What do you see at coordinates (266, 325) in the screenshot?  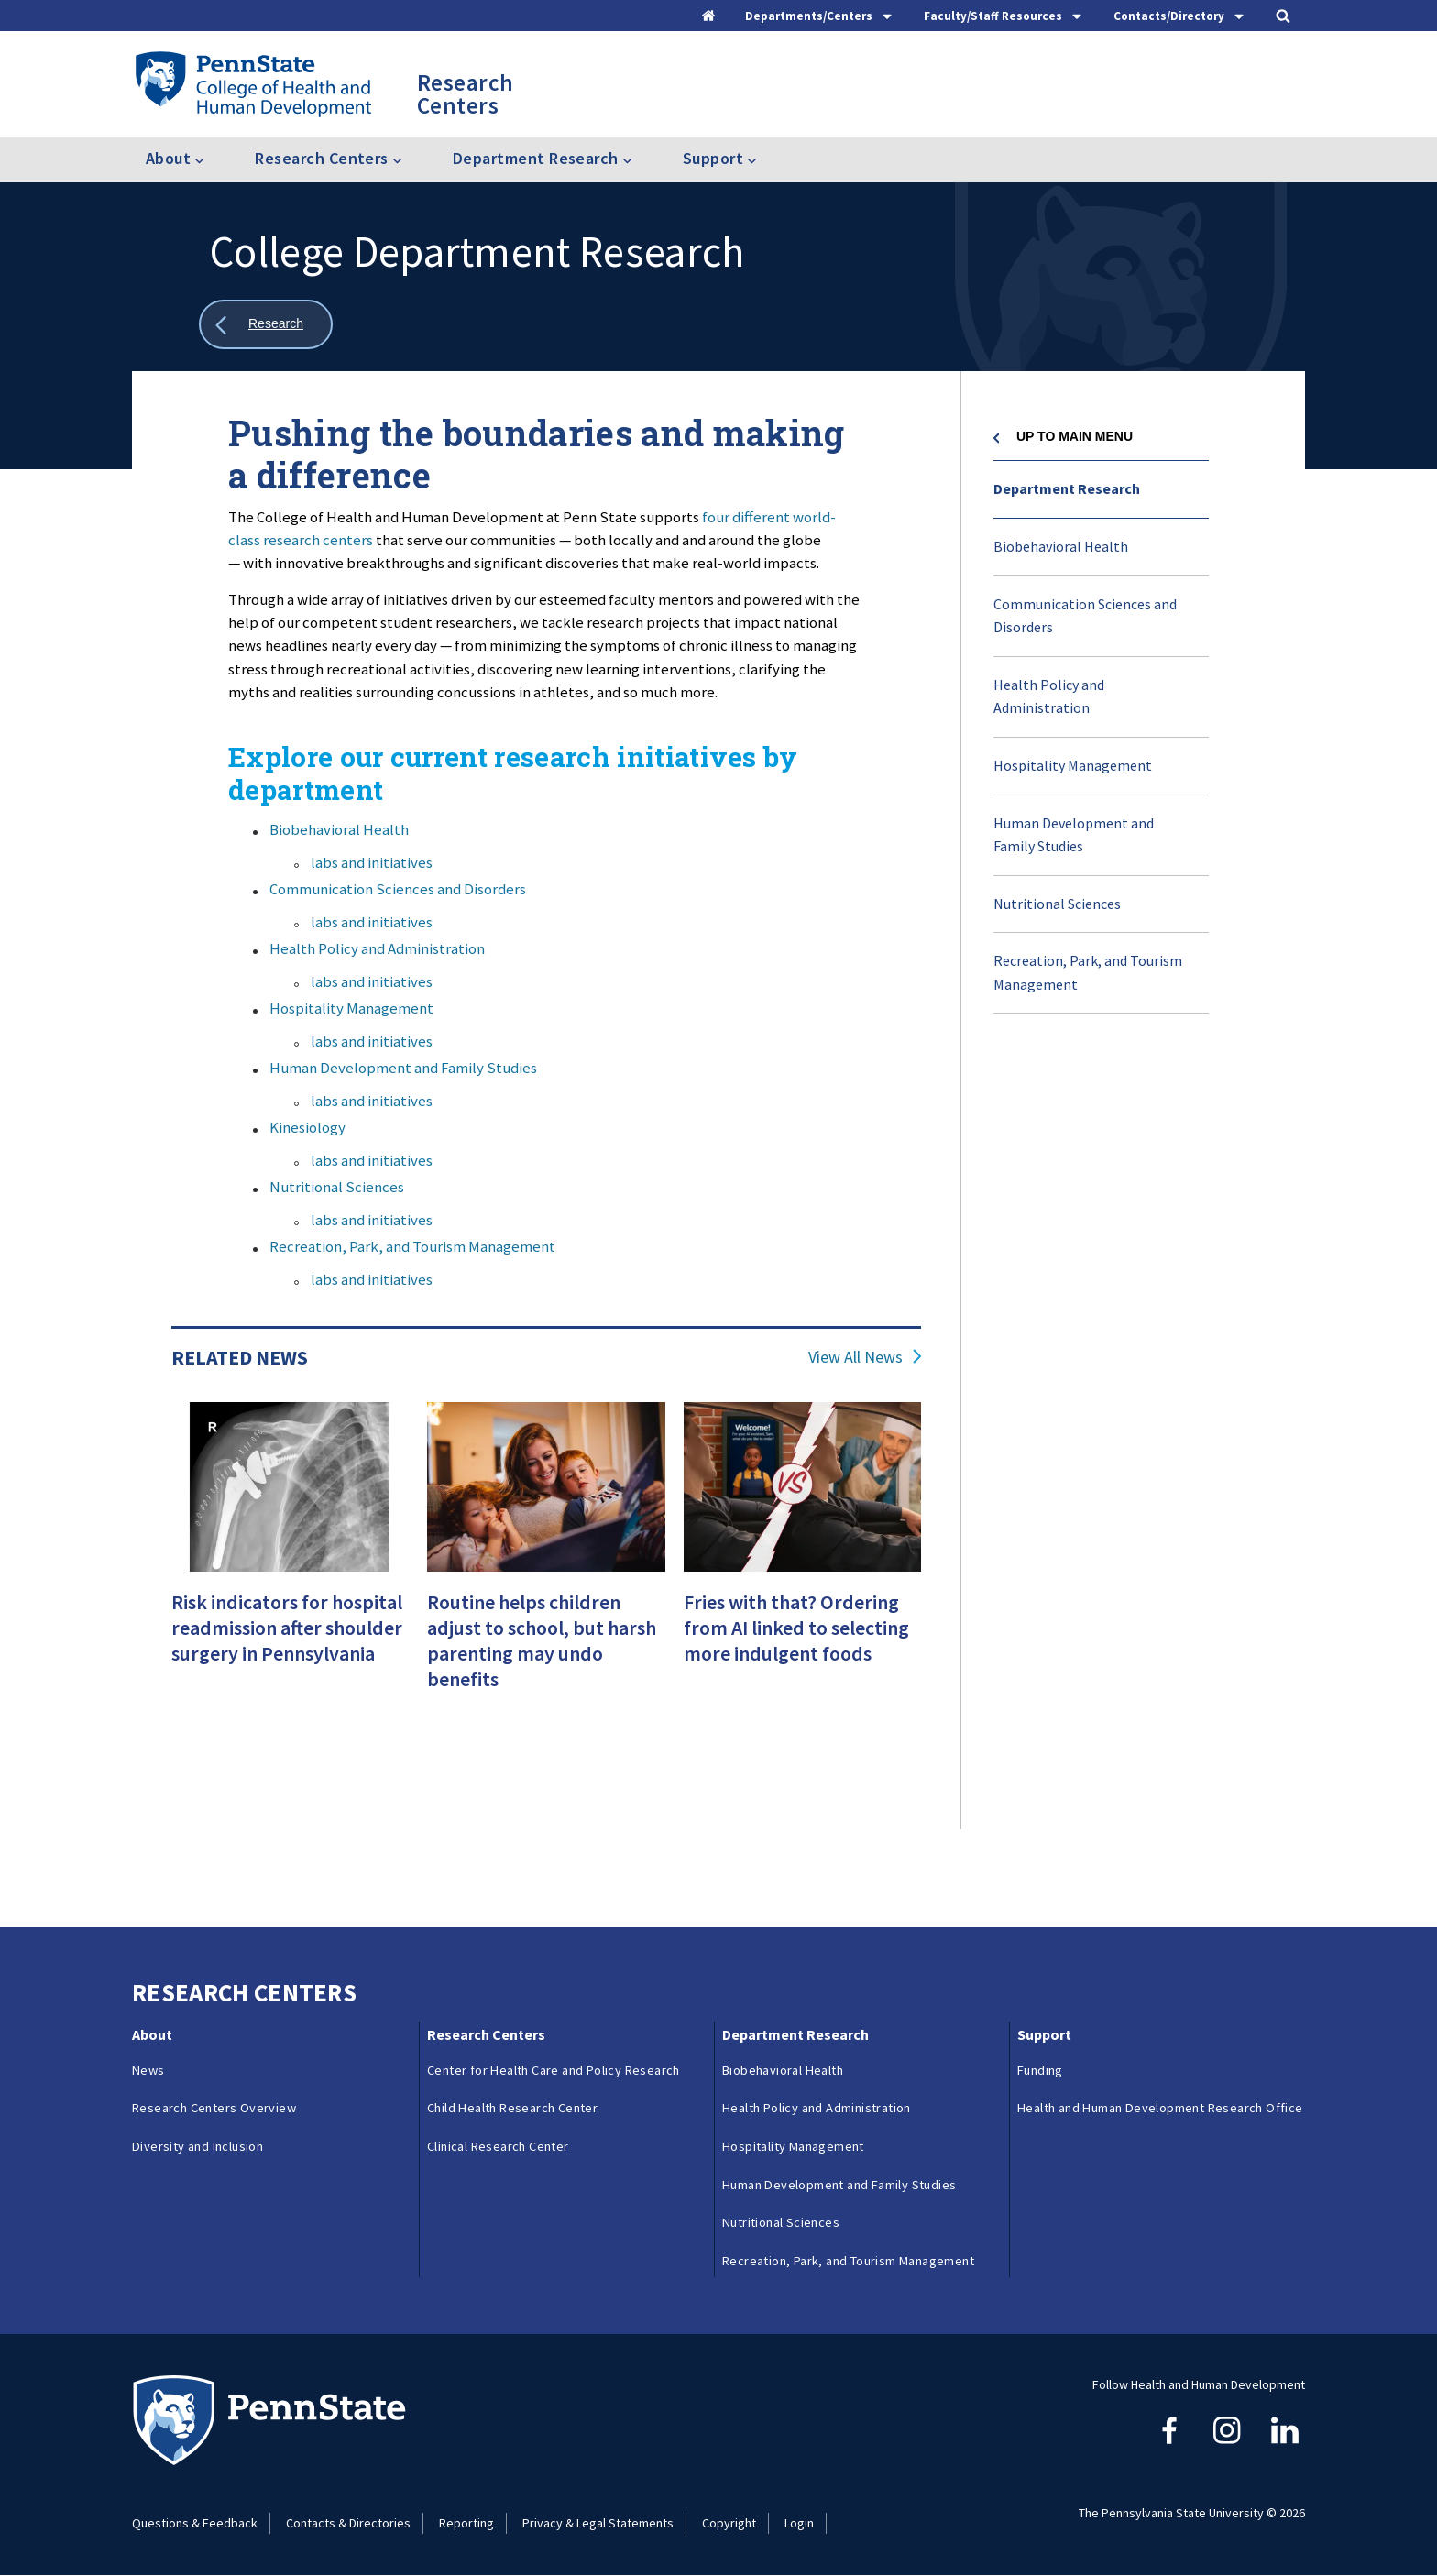 I see `[Show all breadcrumbs]` at bounding box center [266, 325].